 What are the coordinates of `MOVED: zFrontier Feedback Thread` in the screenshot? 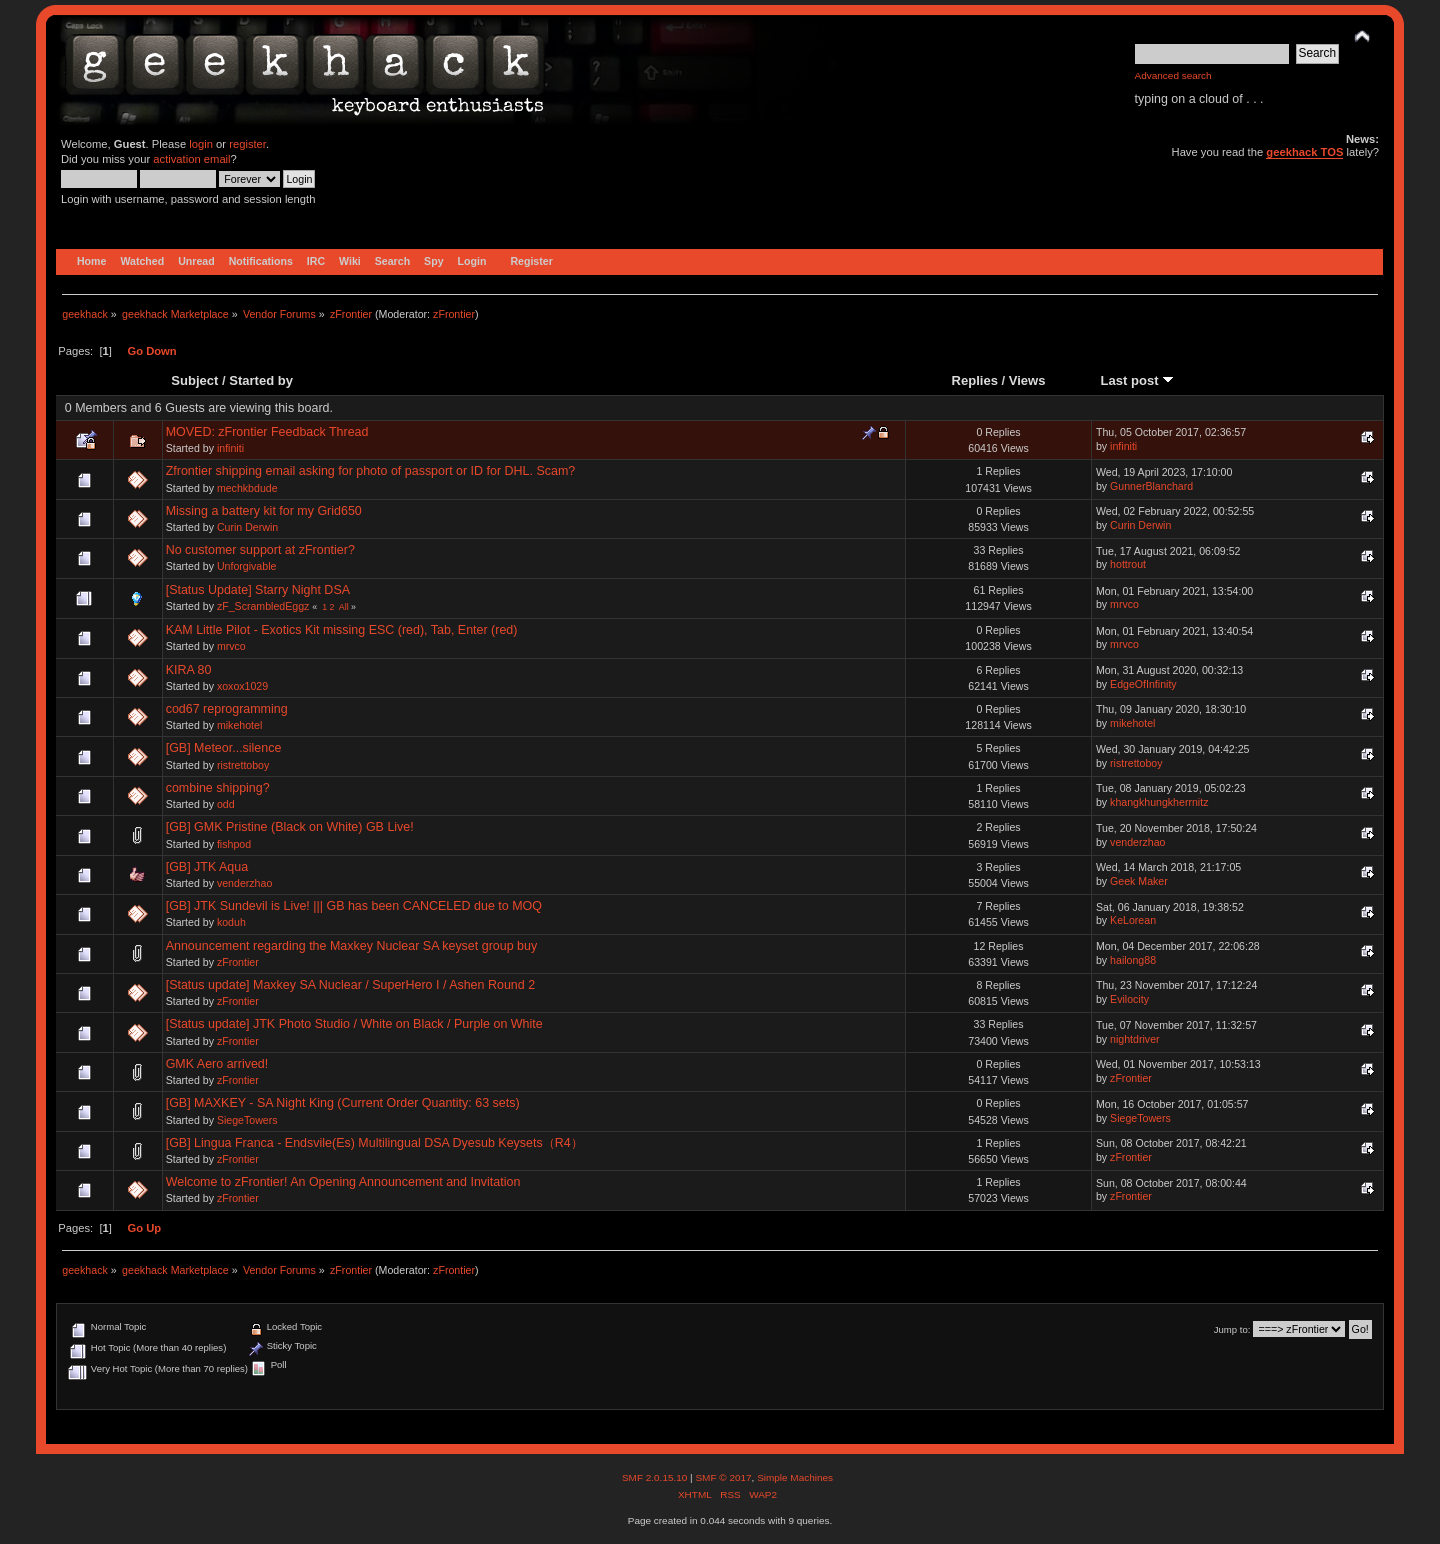 It's located at (267, 432).